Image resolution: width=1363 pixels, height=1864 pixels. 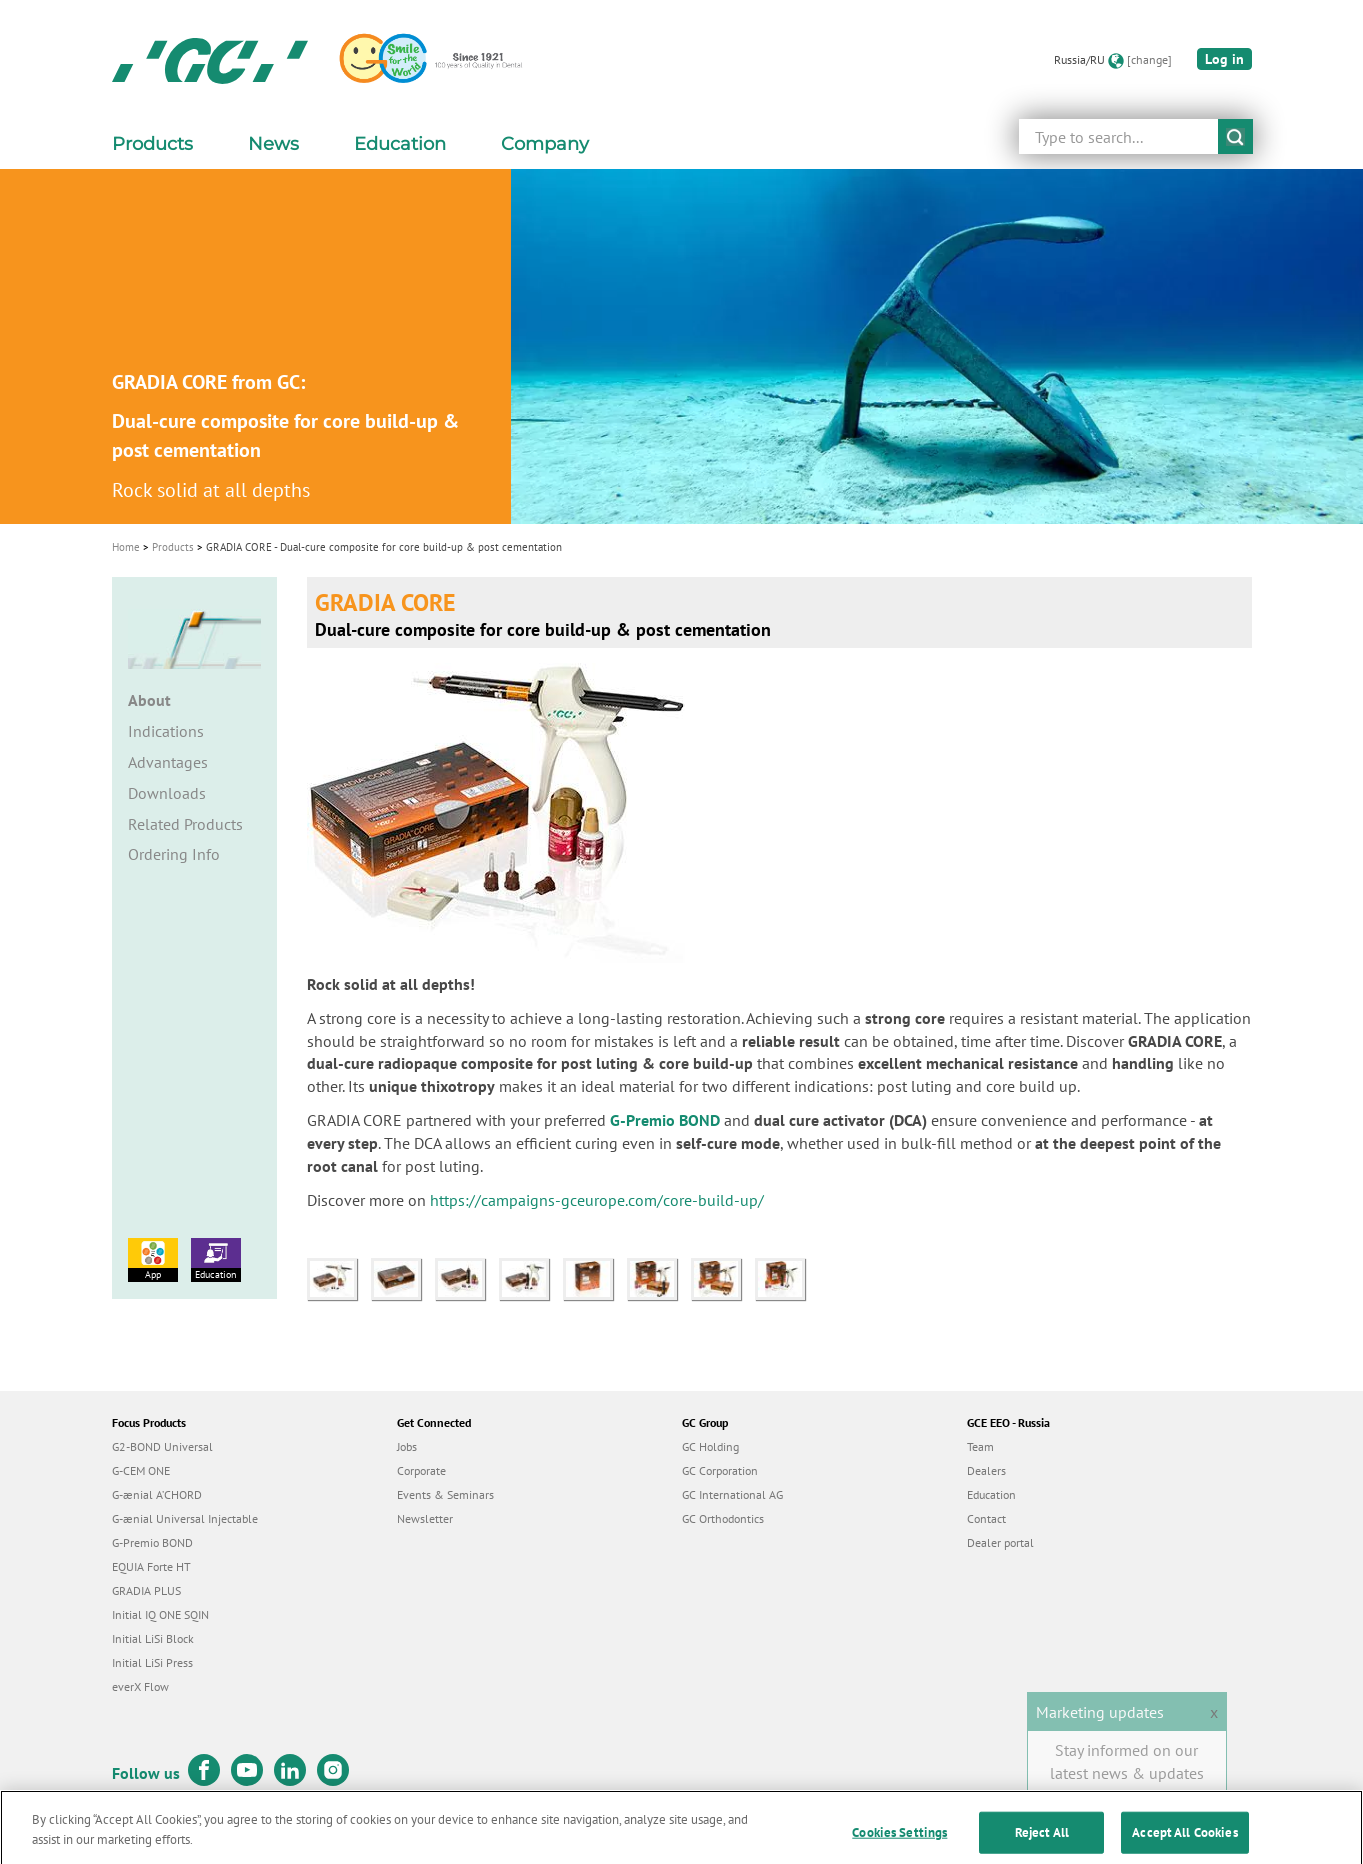 What do you see at coordinates (732, 1494) in the screenshot?
I see `GC International AG` at bounding box center [732, 1494].